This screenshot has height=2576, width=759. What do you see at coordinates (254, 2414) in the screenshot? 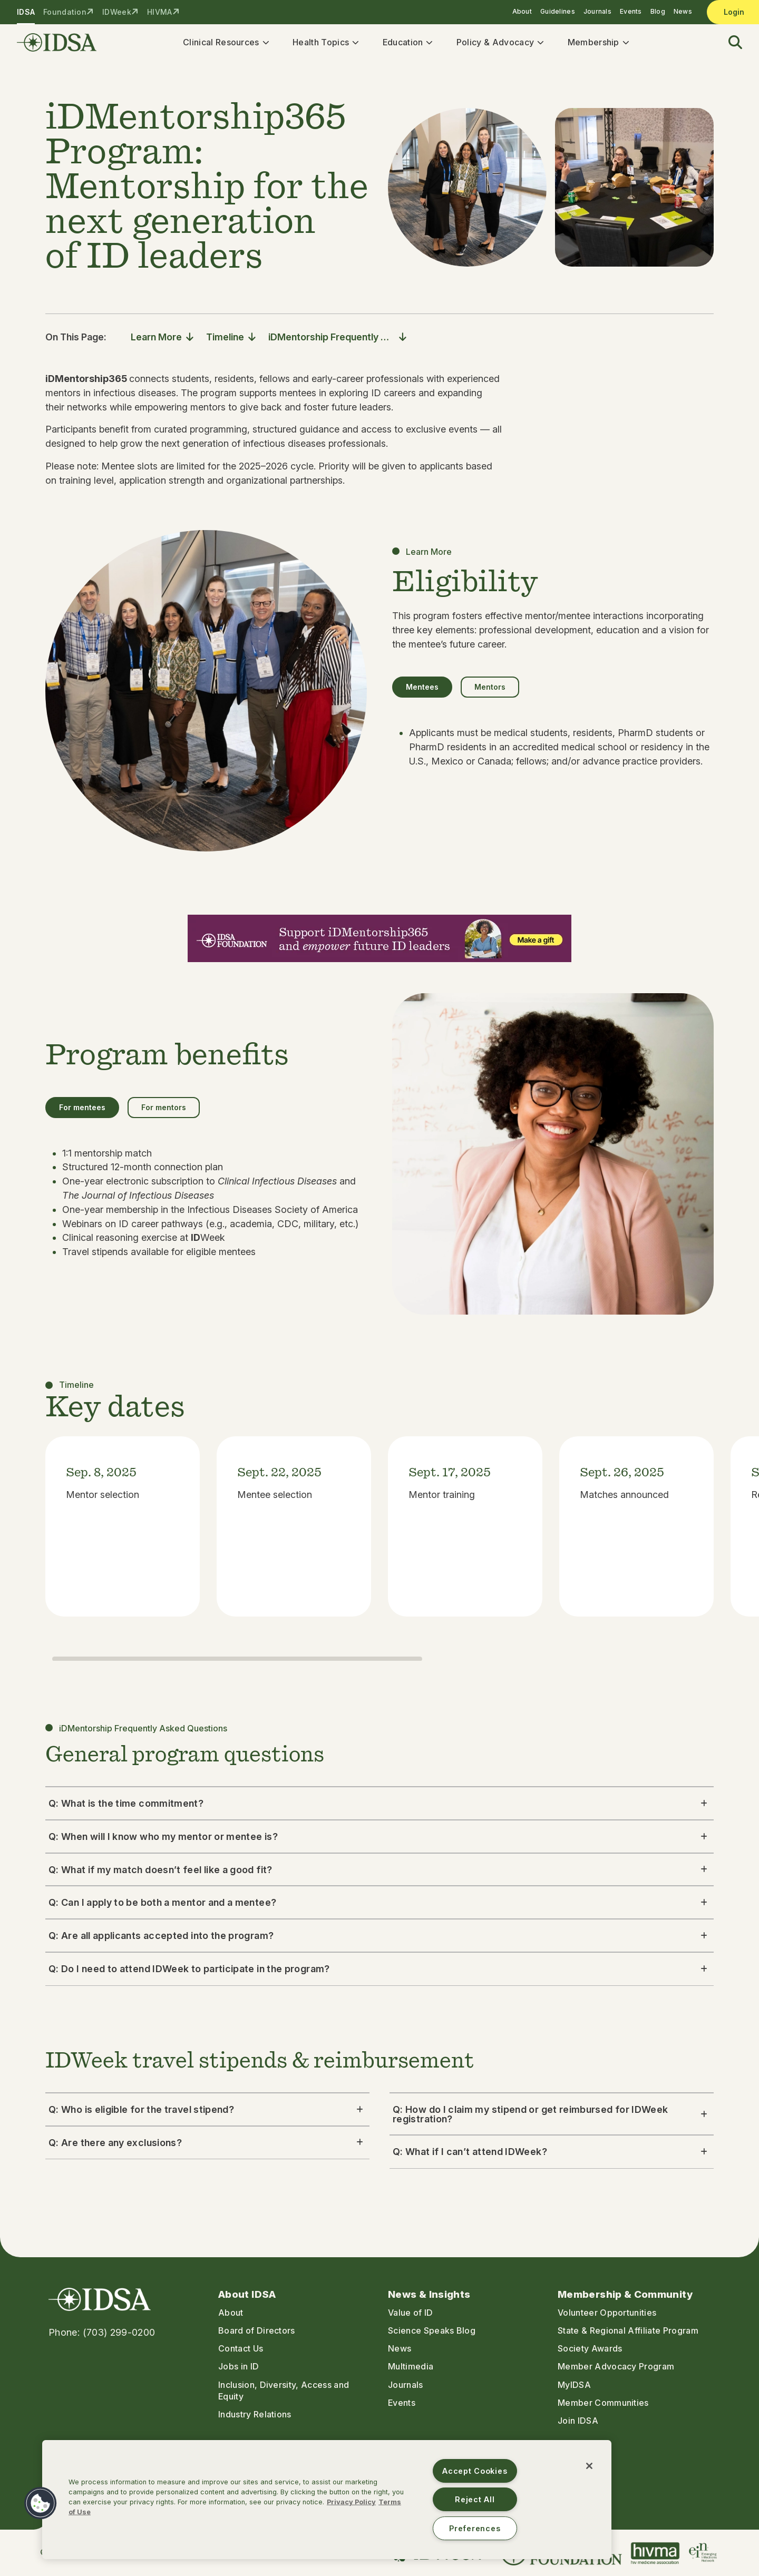
I see `Industry Relations` at bounding box center [254, 2414].